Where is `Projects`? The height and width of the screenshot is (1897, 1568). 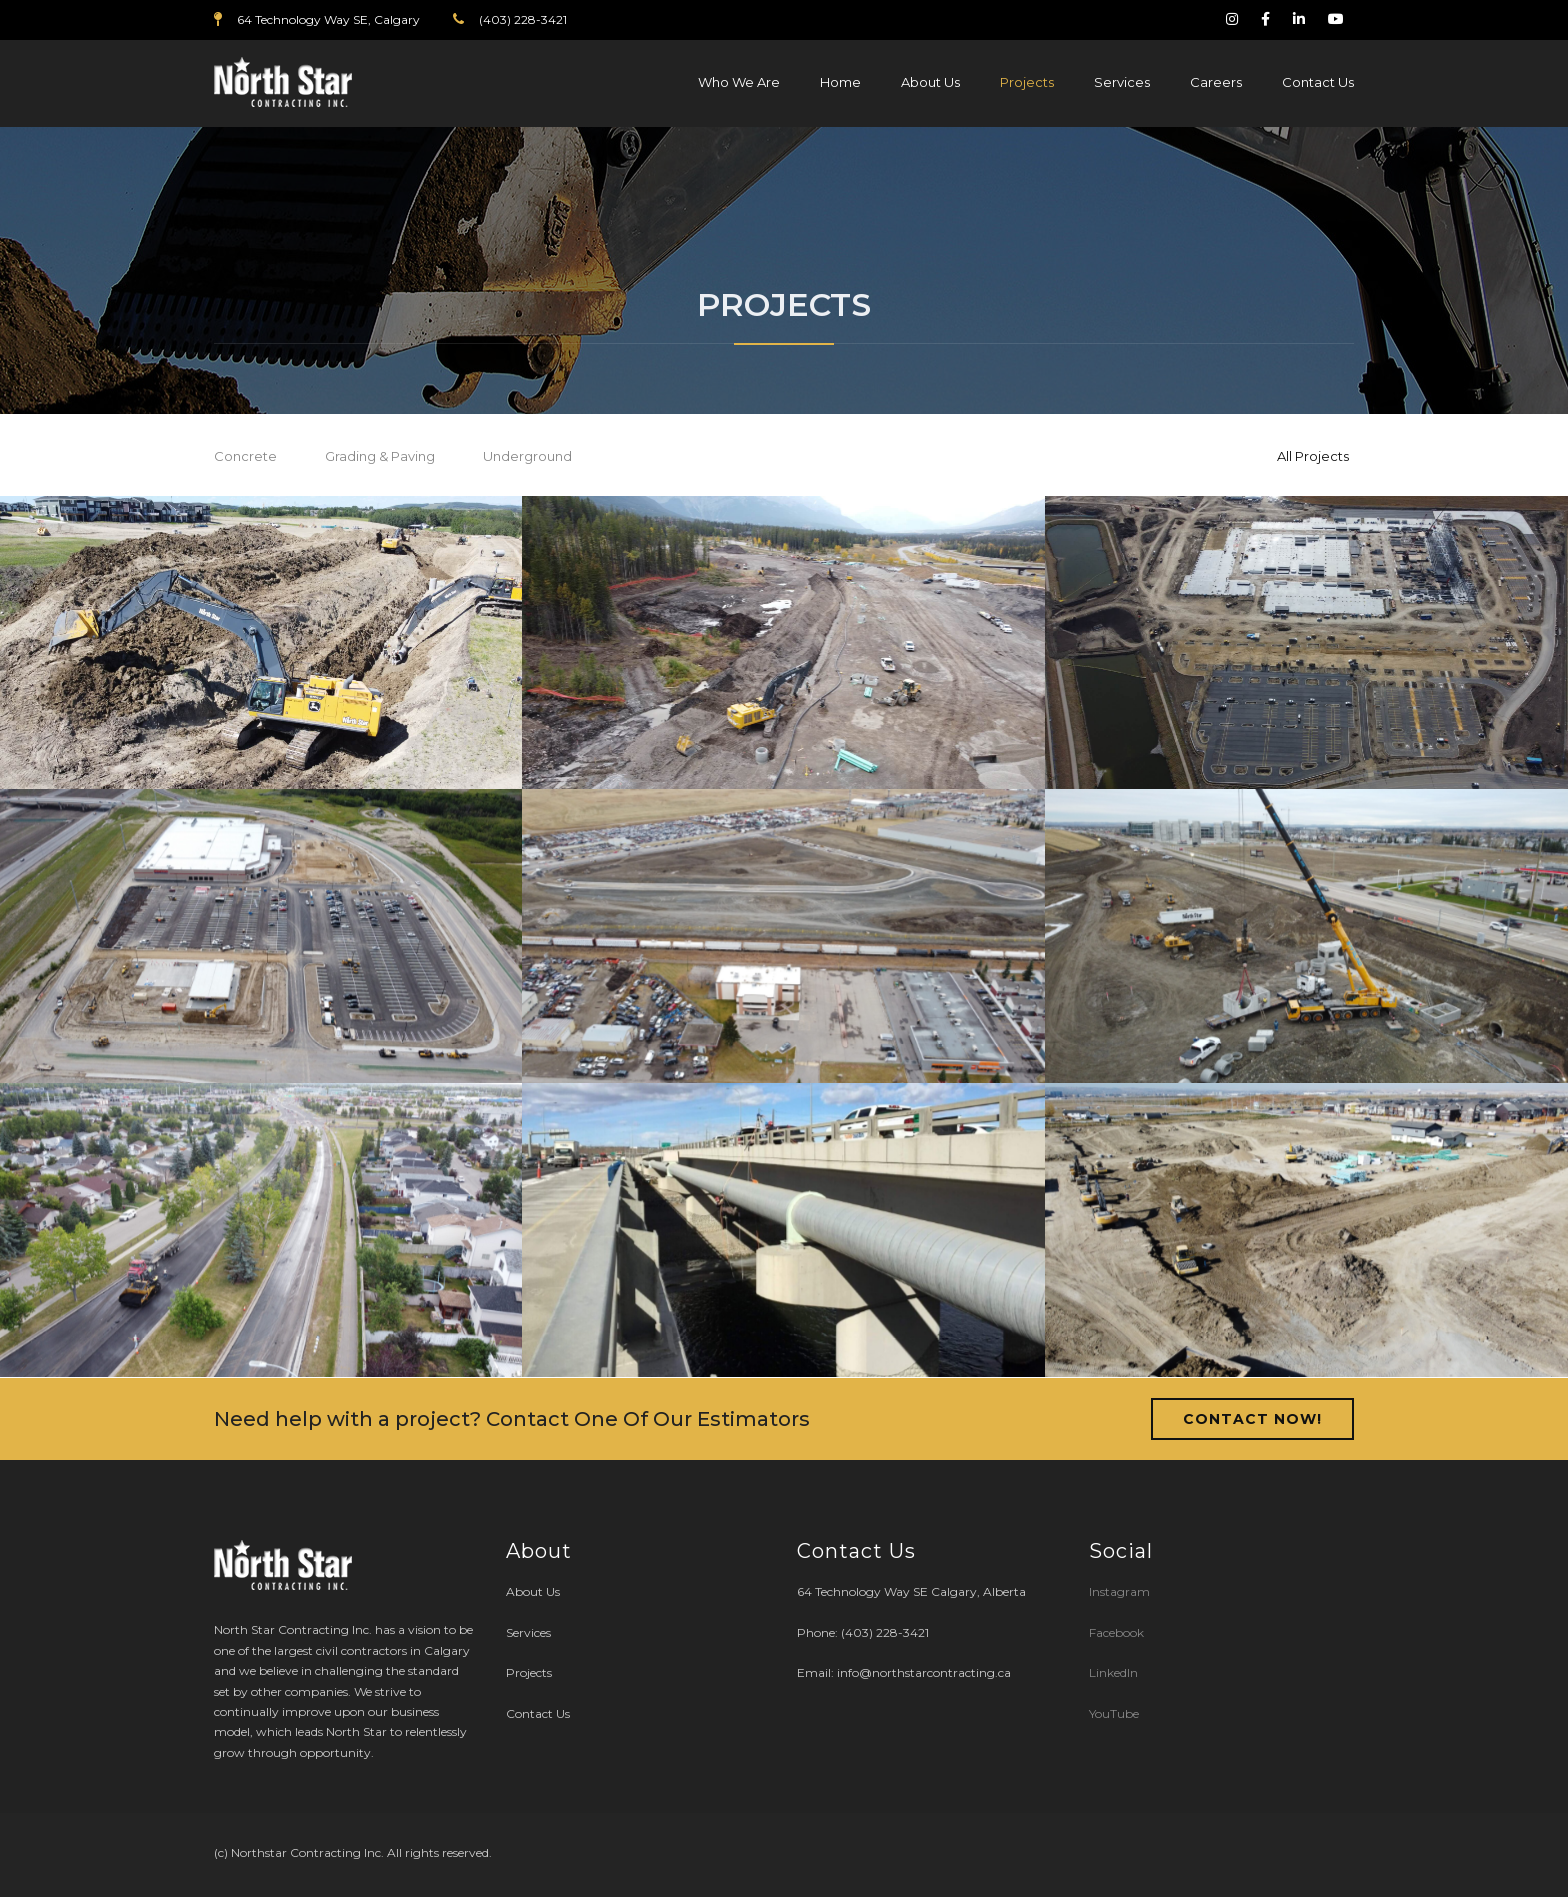
Projects is located at coordinates (1027, 82).